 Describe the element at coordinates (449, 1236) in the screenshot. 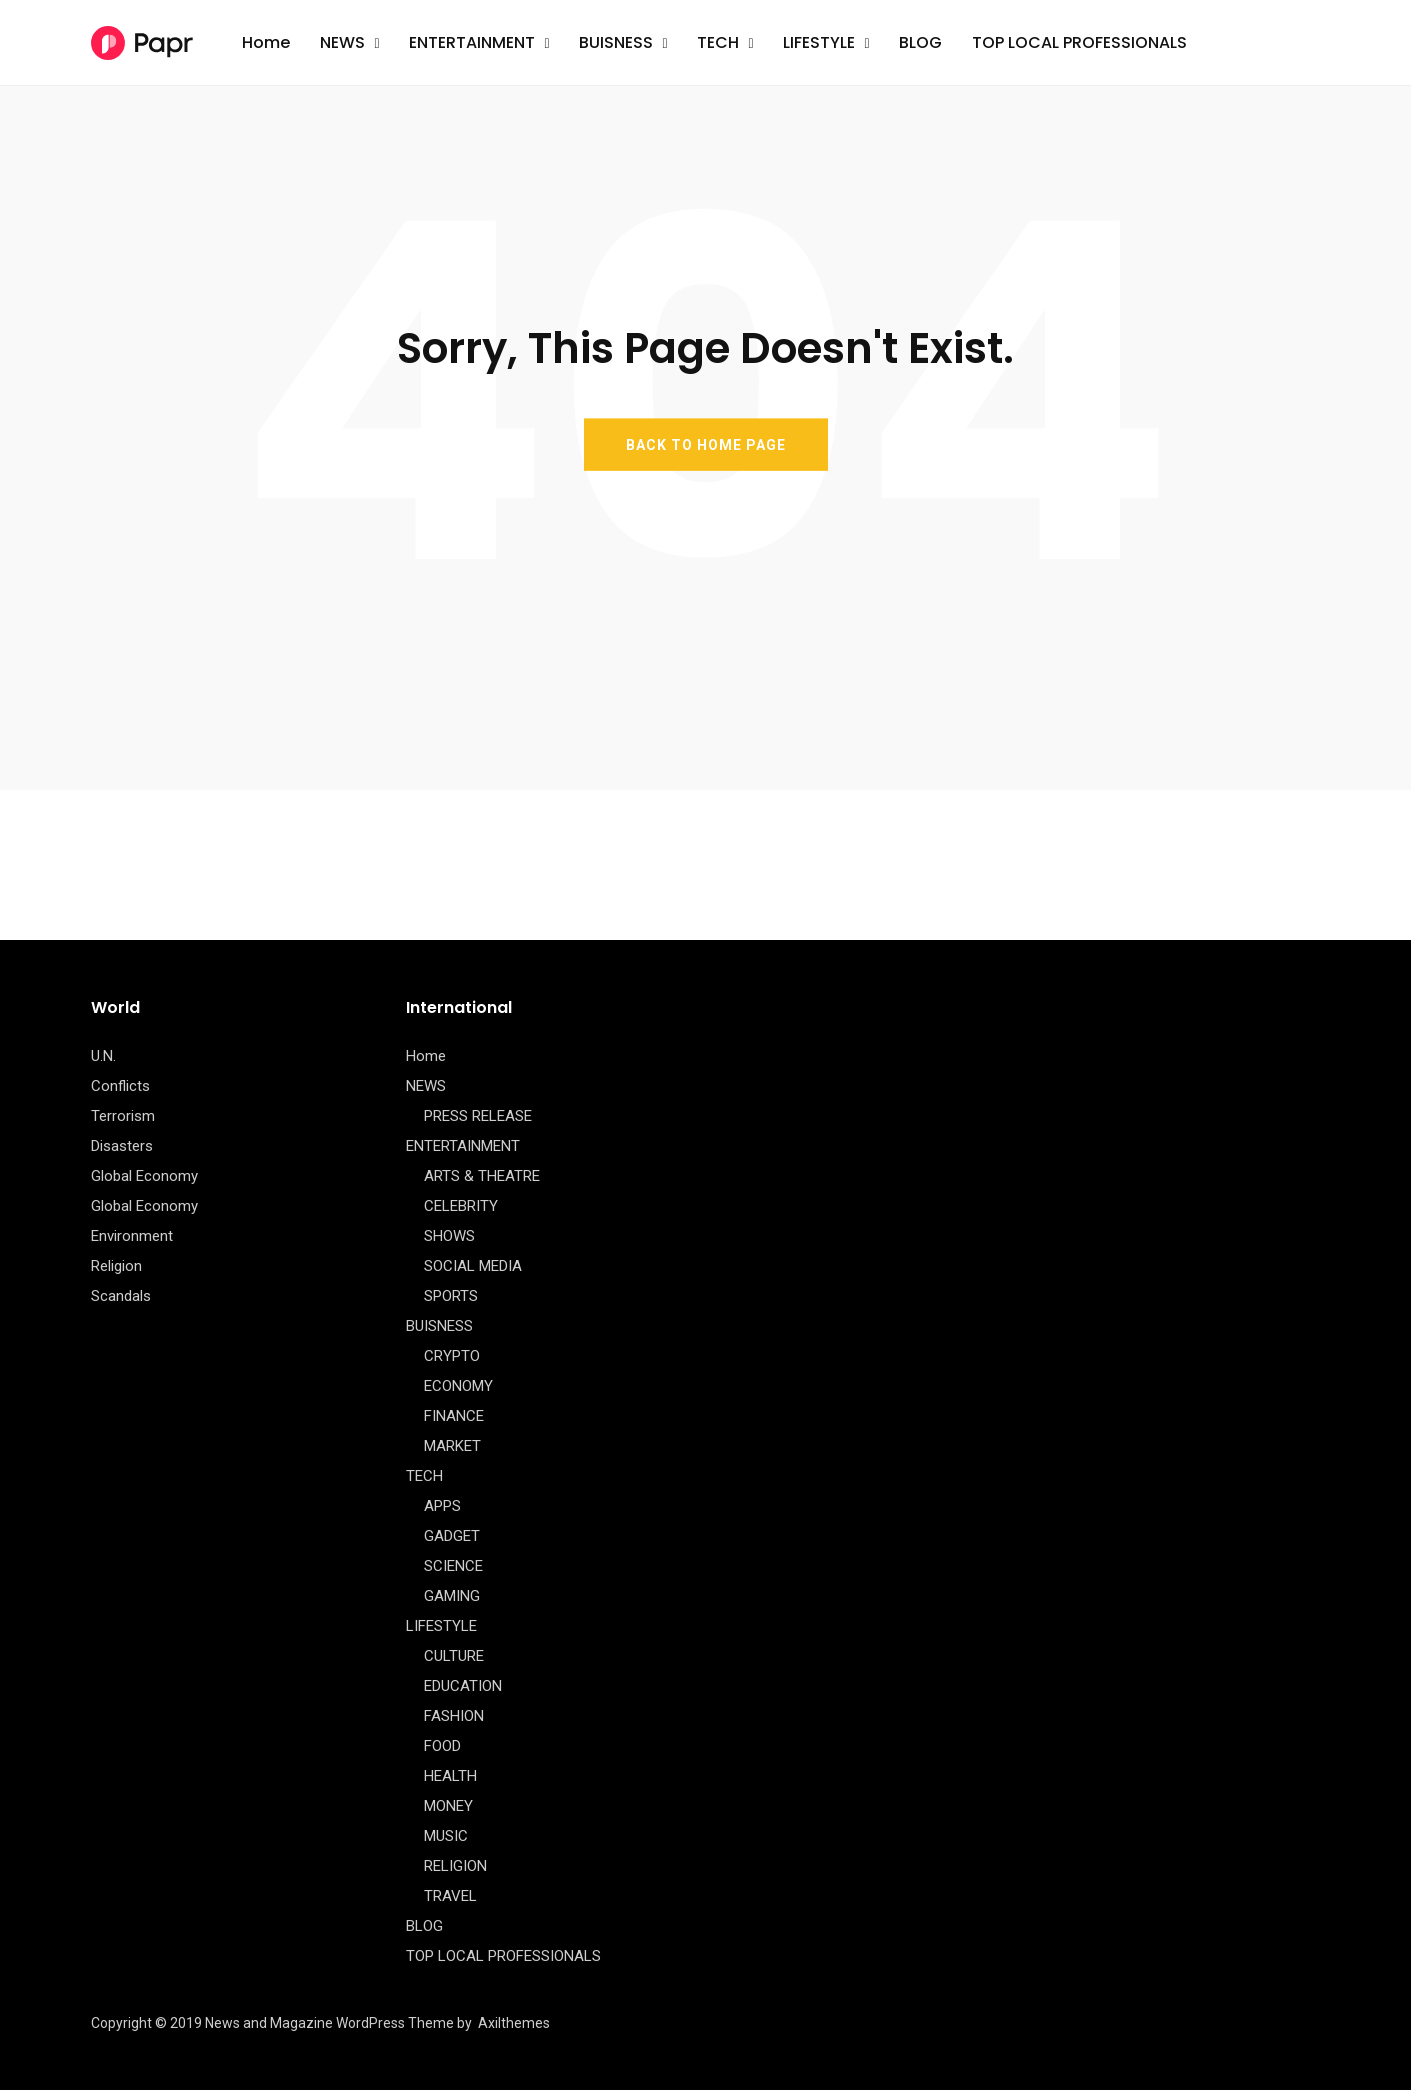

I see `SHOWS` at that location.